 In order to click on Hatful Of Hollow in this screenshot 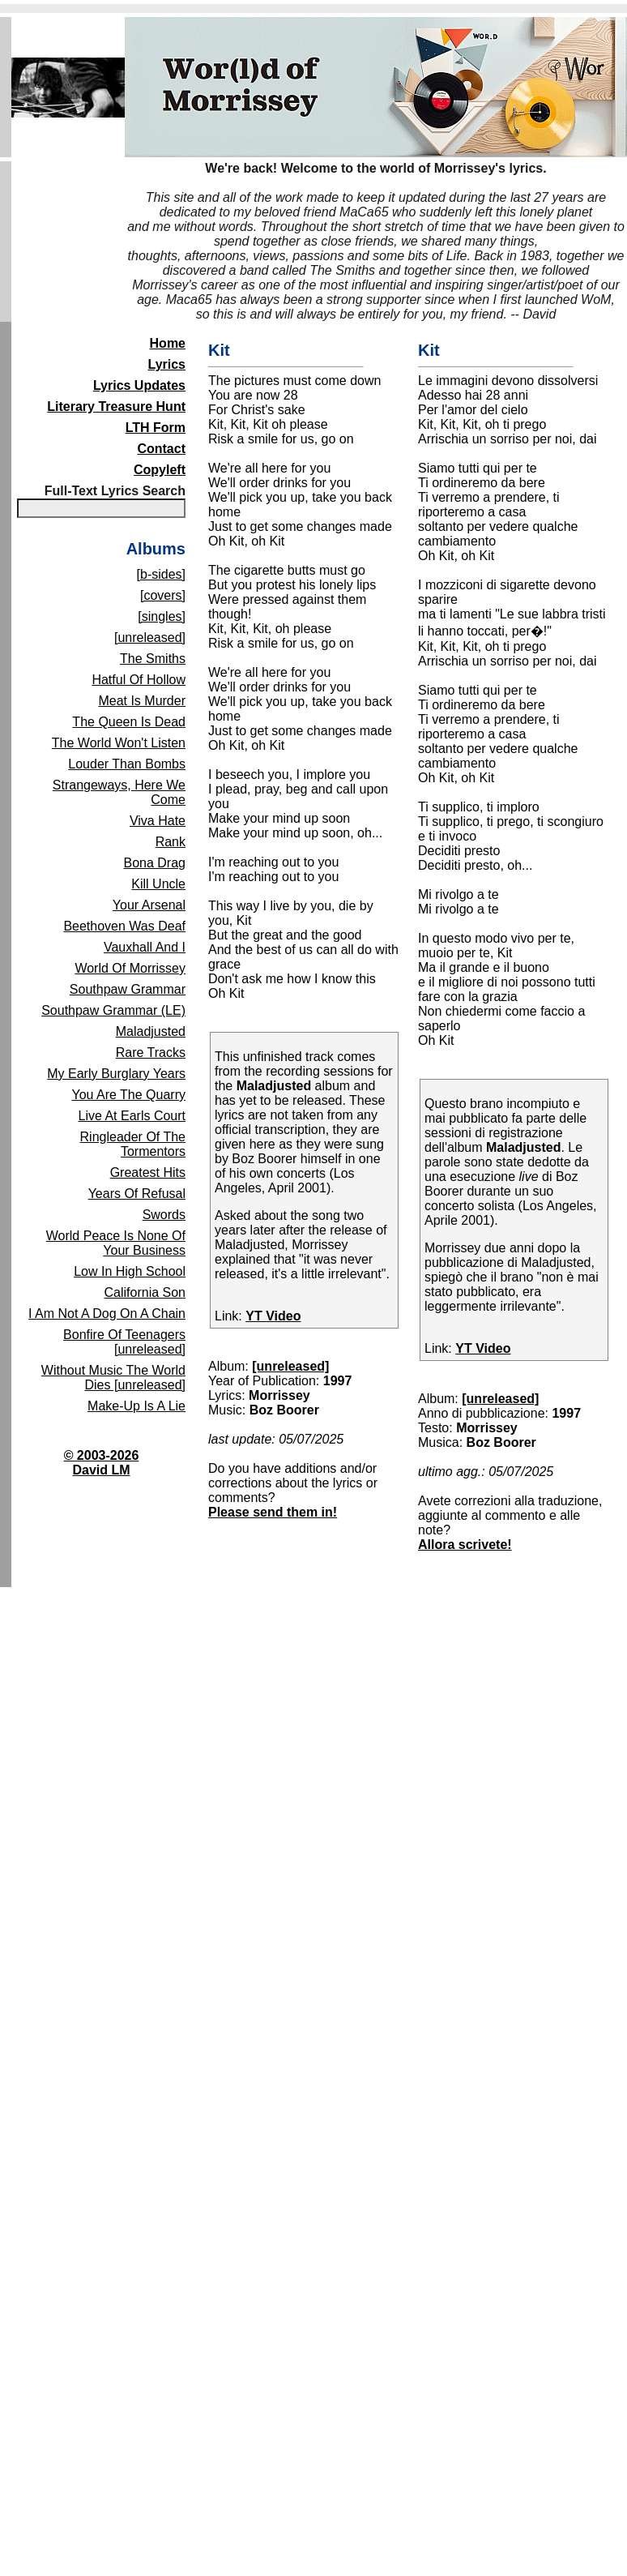, I will do `click(139, 680)`.